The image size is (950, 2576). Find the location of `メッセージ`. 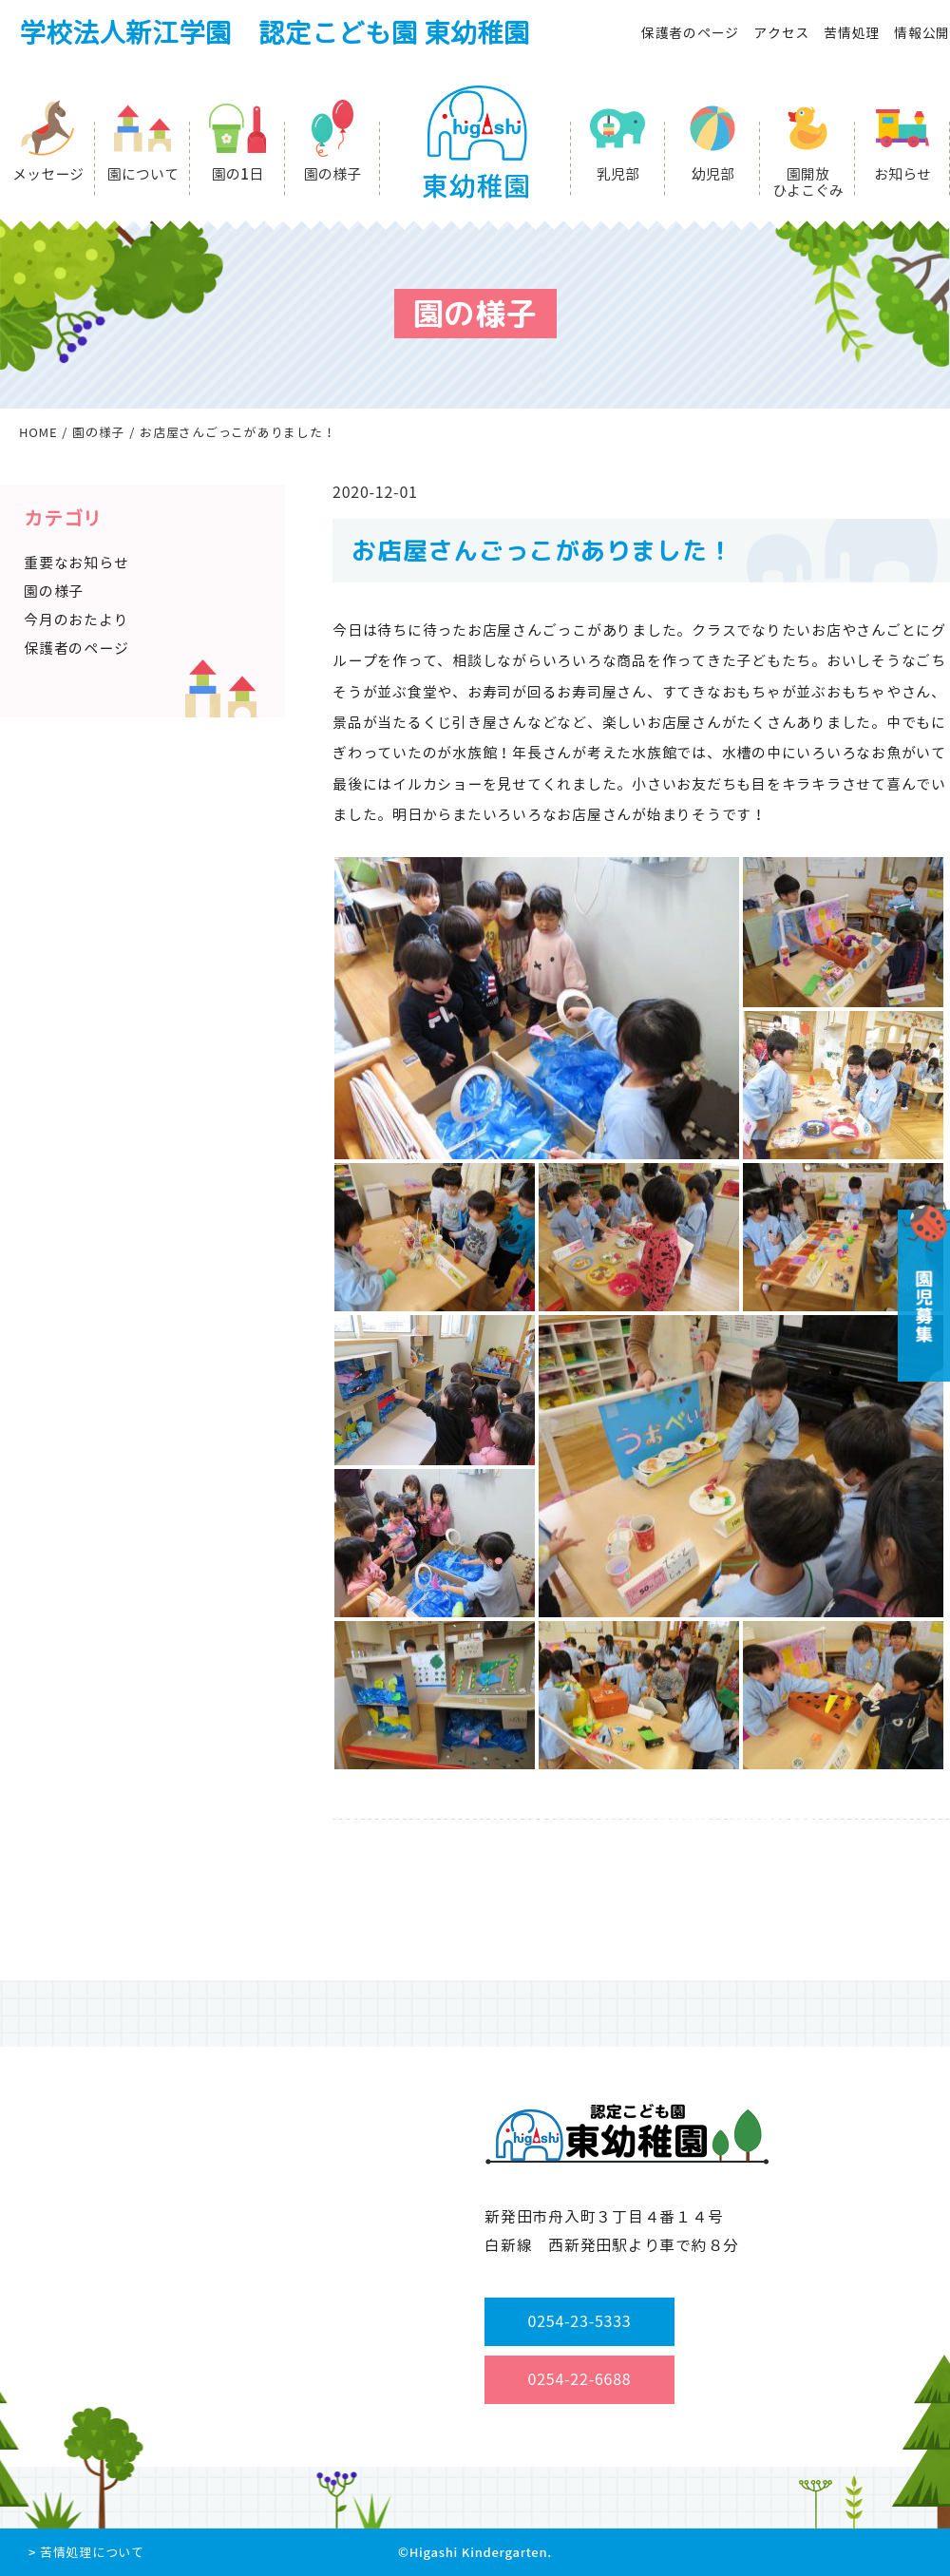

メッセージ is located at coordinates (48, 174).